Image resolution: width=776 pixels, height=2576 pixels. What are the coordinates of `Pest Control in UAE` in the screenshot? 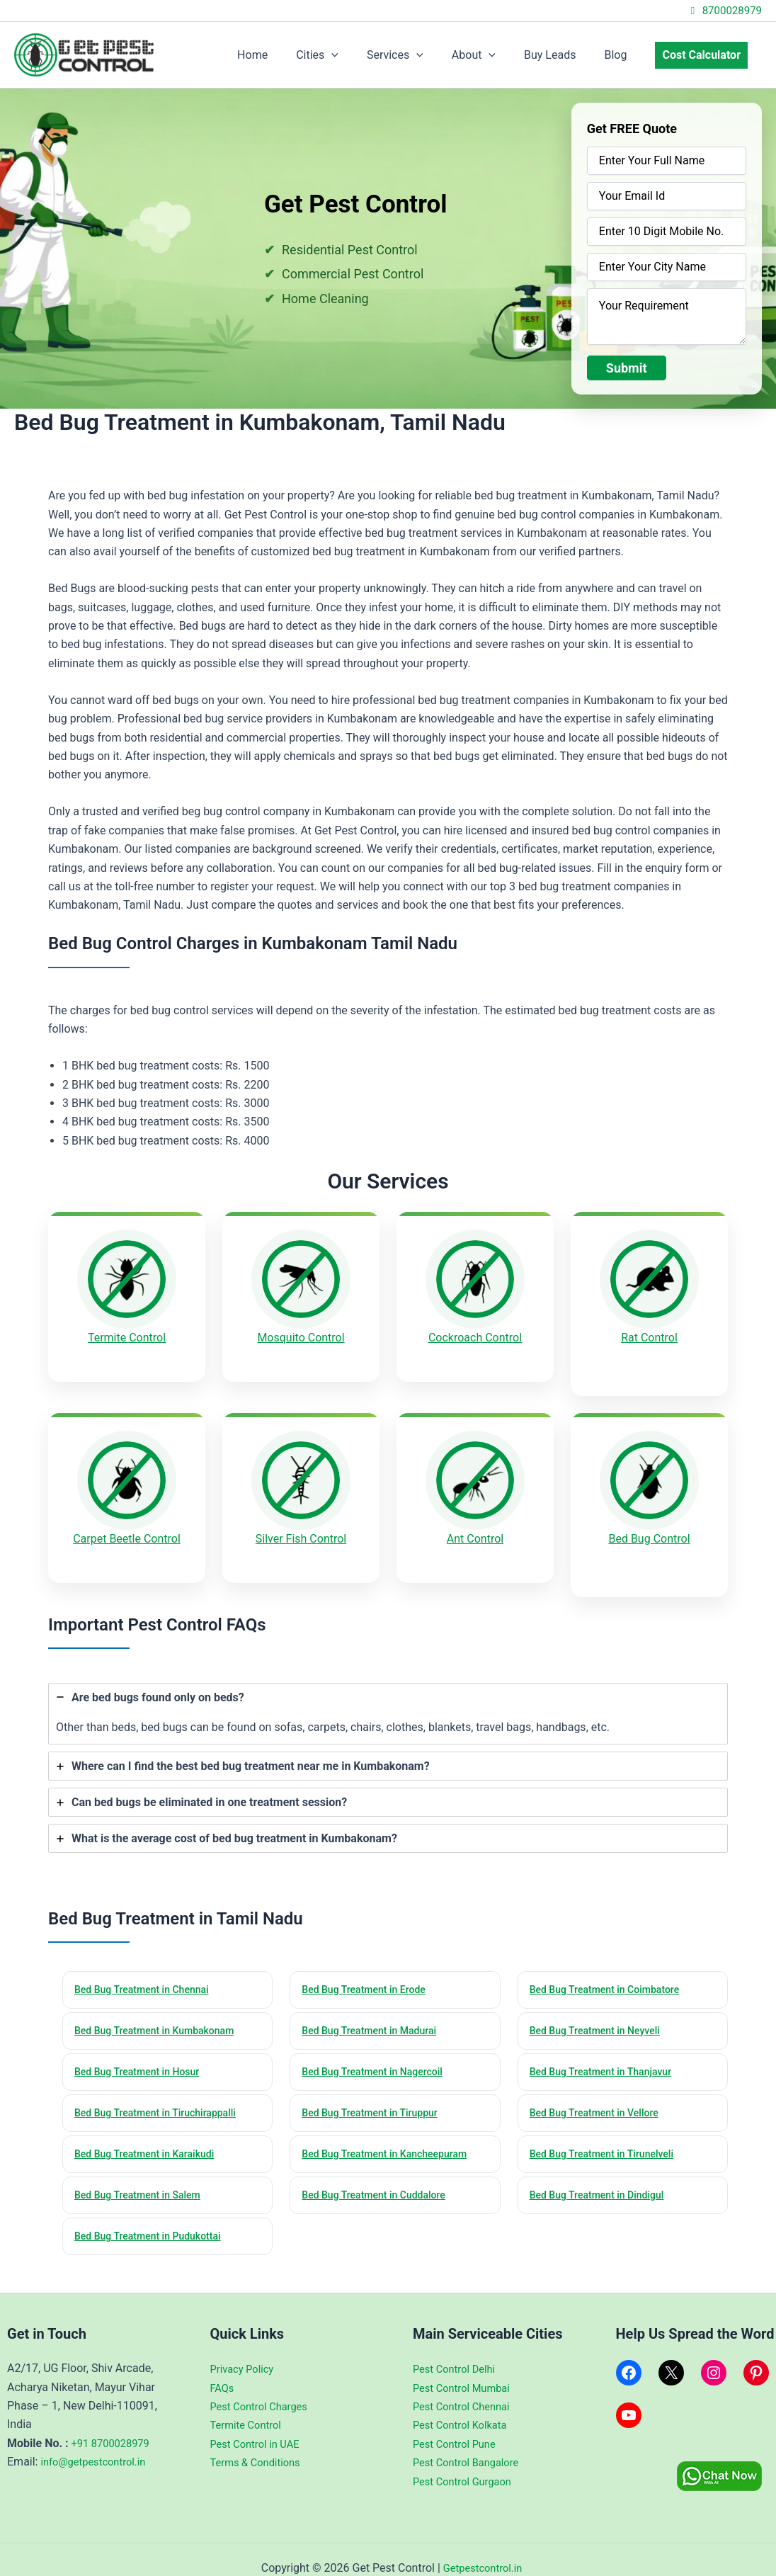 It's located at (259, 2427).